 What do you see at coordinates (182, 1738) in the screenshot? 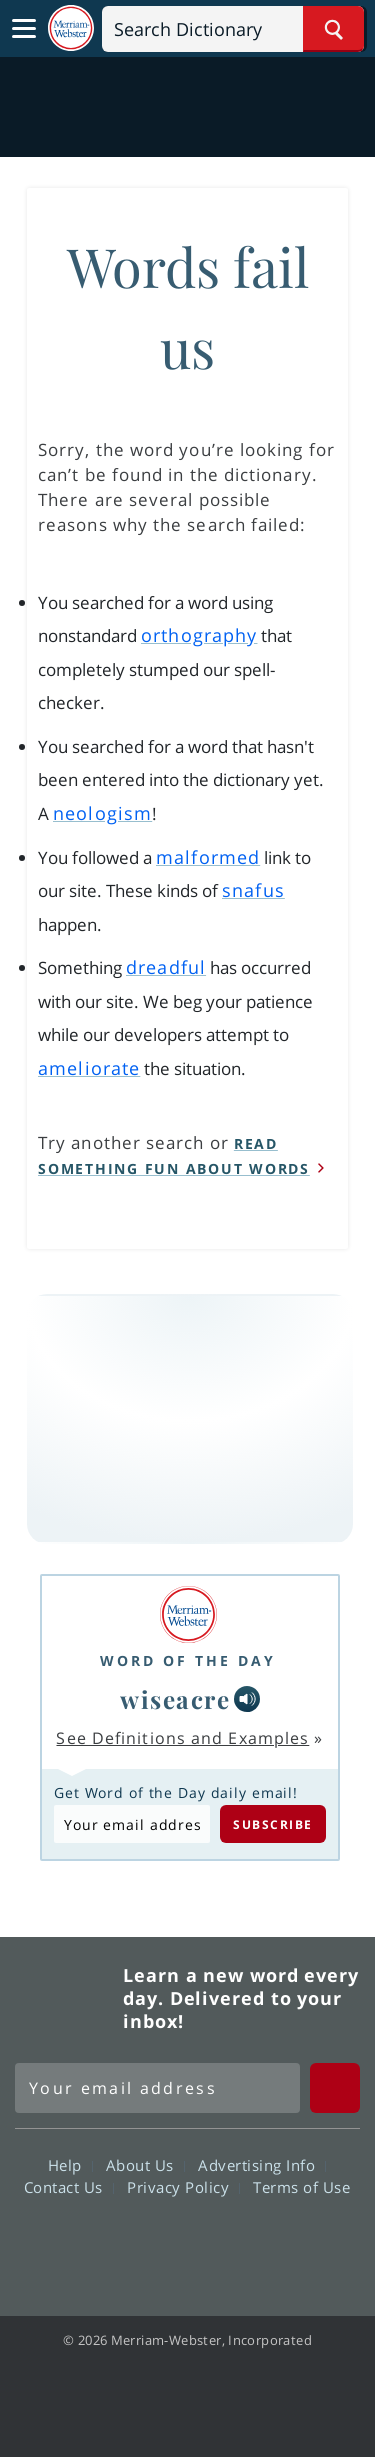
I see `See Definitions and Examples` at bounding box center [182, 1738].